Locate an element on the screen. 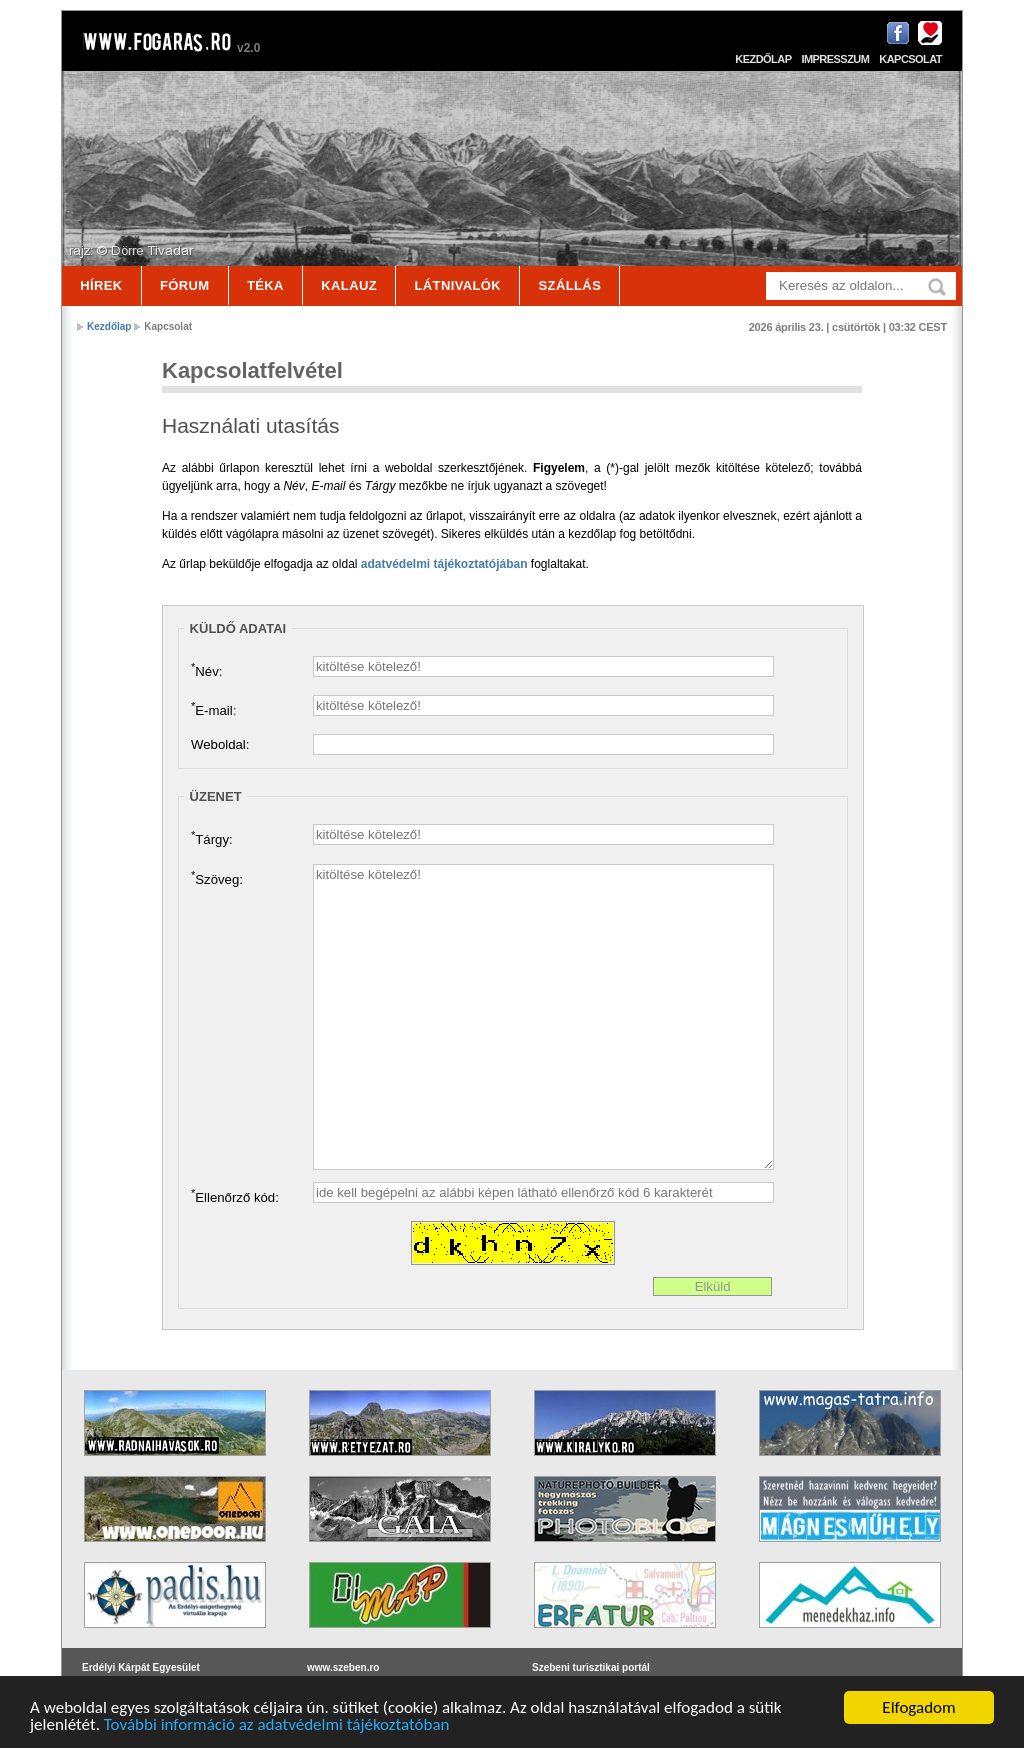 This screenshot has height=1748, width=1024. Impresszum is located at coordinates (835, 59).